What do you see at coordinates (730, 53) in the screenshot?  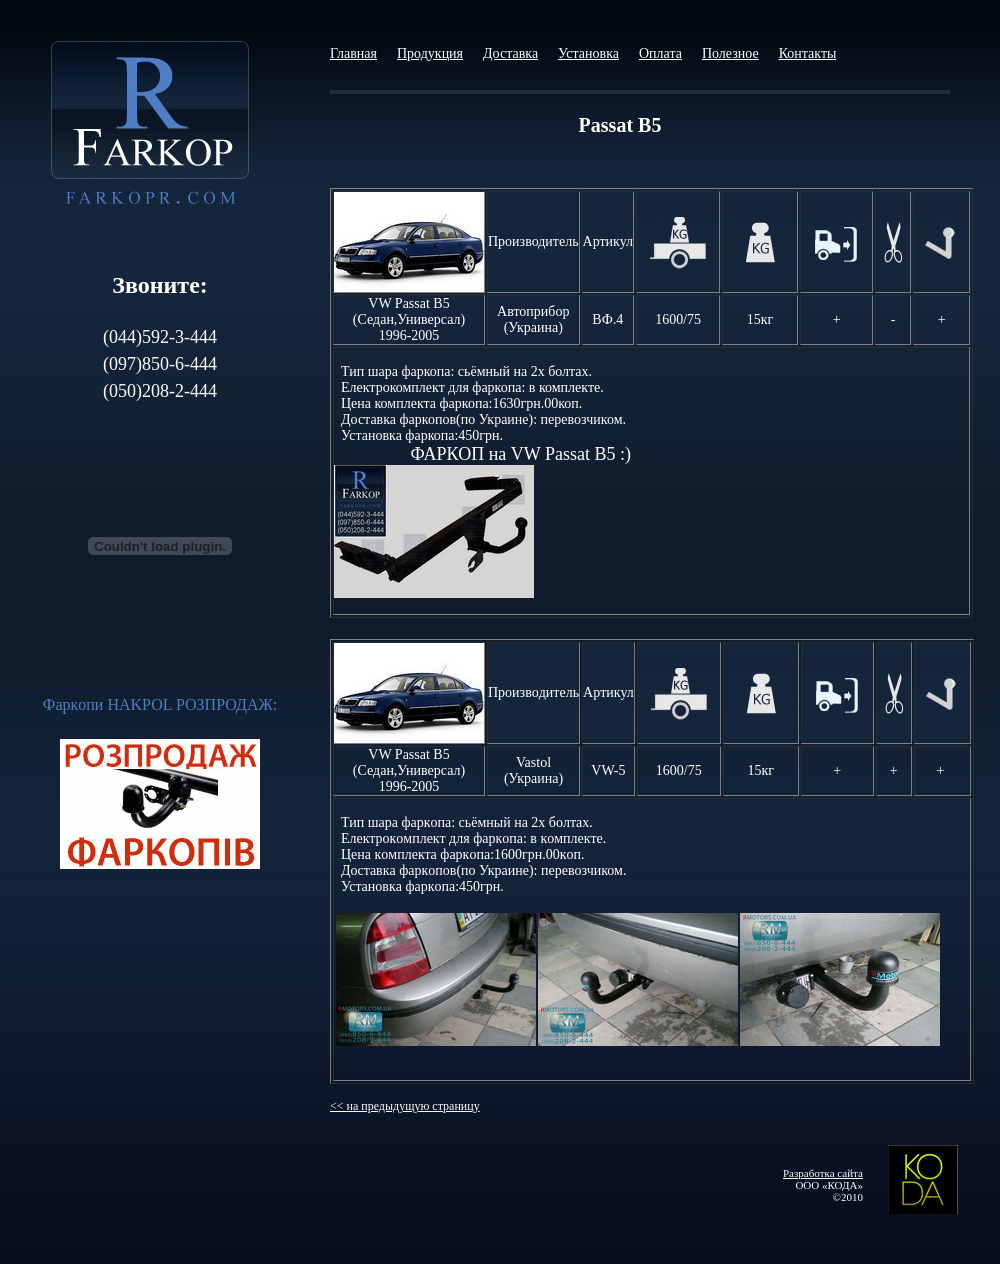 I see `Полезное` at bounding box center [730, 53].